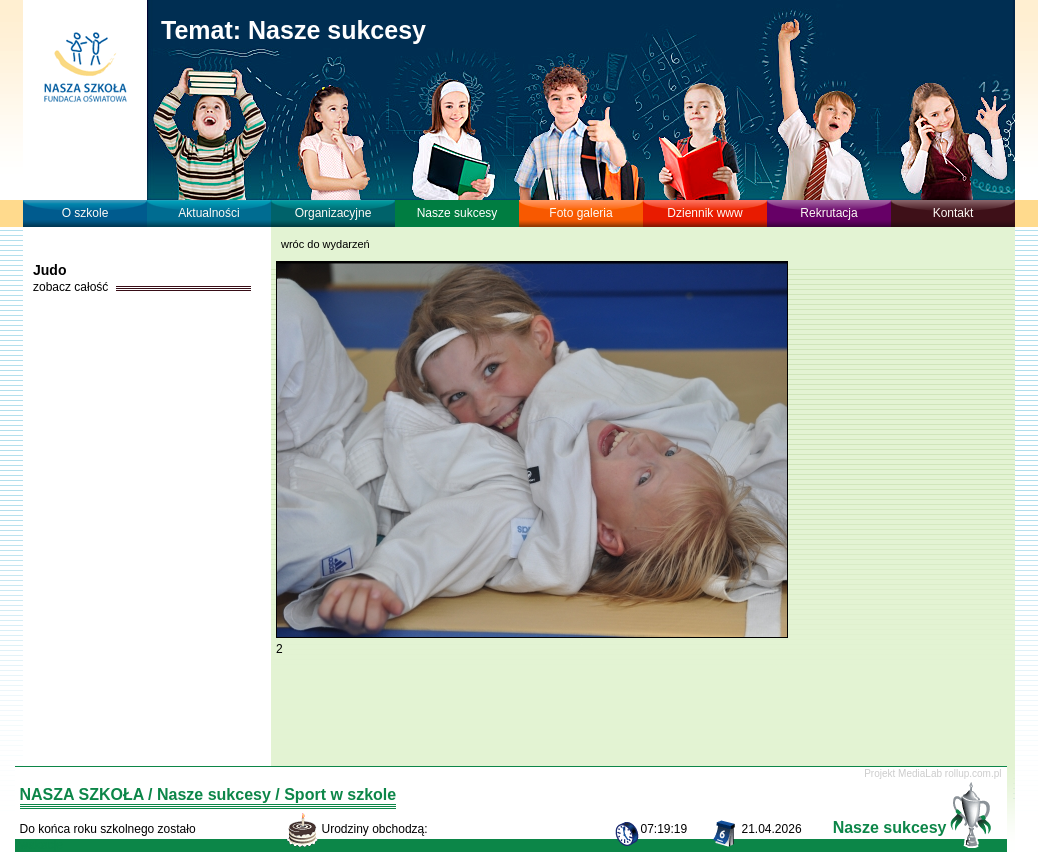  What do you see at coordinates (325, 244) in the screenshot?
I see `wróc do wydarzeń` at bounding box center [325, 244].